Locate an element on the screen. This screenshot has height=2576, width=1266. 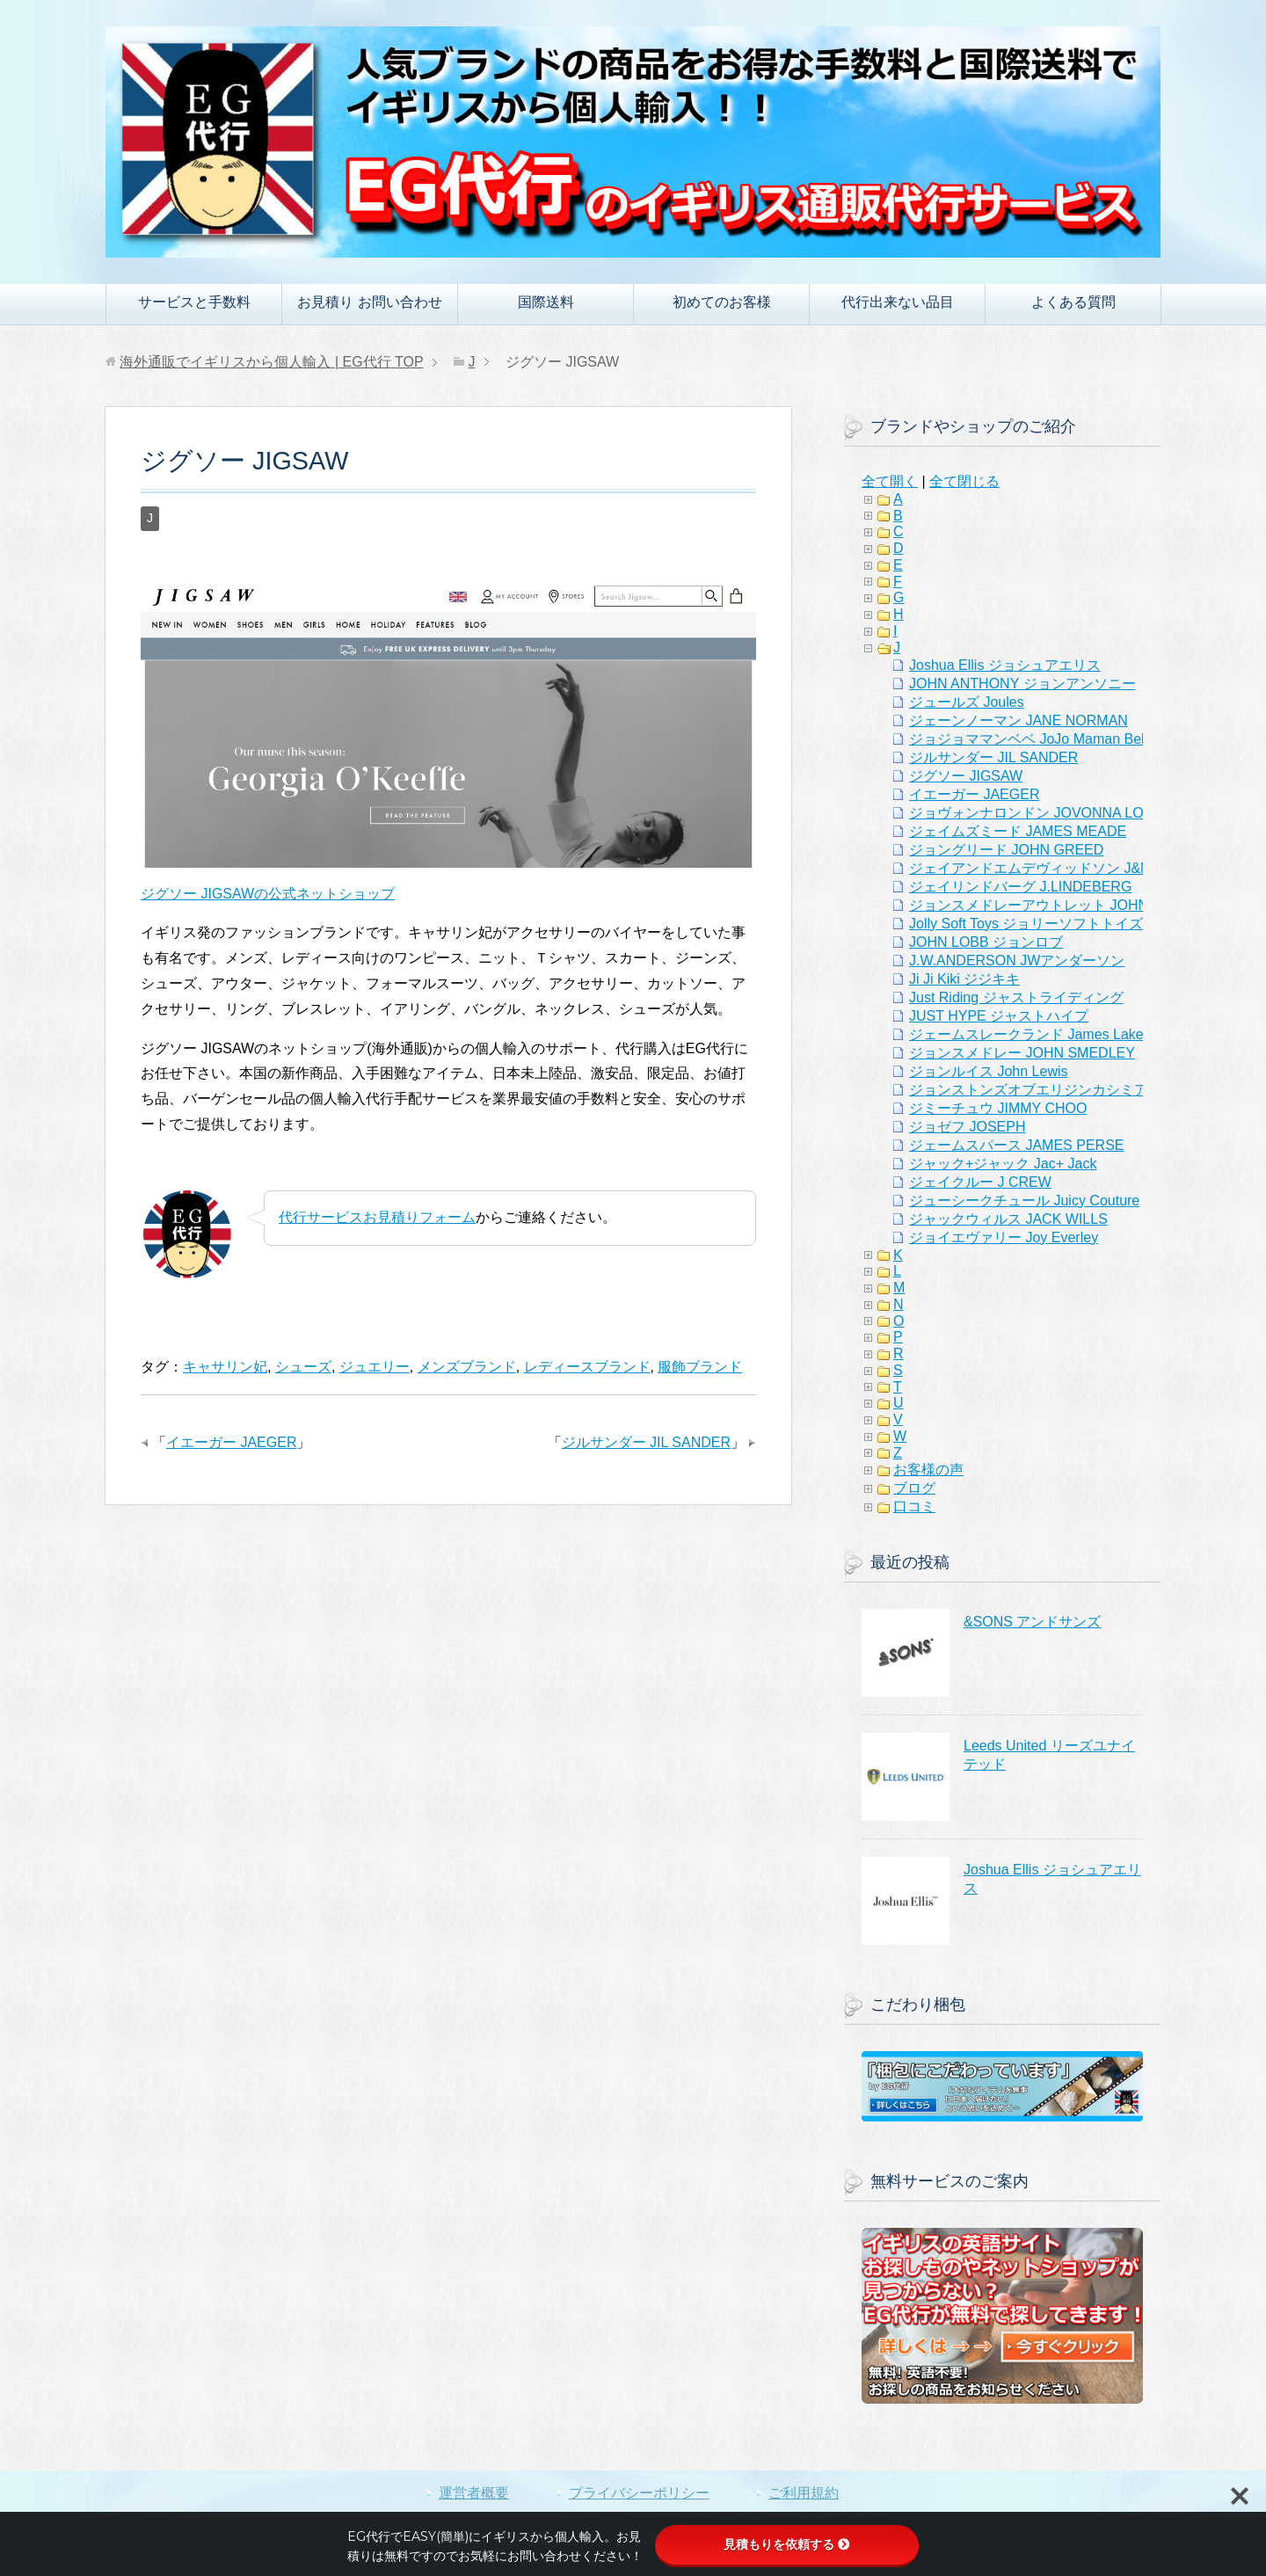
Ji Ji Kiki ジジキキ is located at coordinates (964, 978).